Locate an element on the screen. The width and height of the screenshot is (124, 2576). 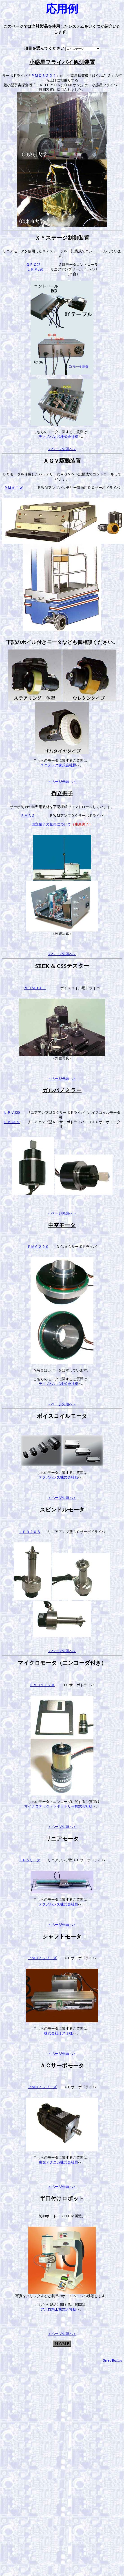
ユニテック株式会社様 is located at coordinates (58, 765).